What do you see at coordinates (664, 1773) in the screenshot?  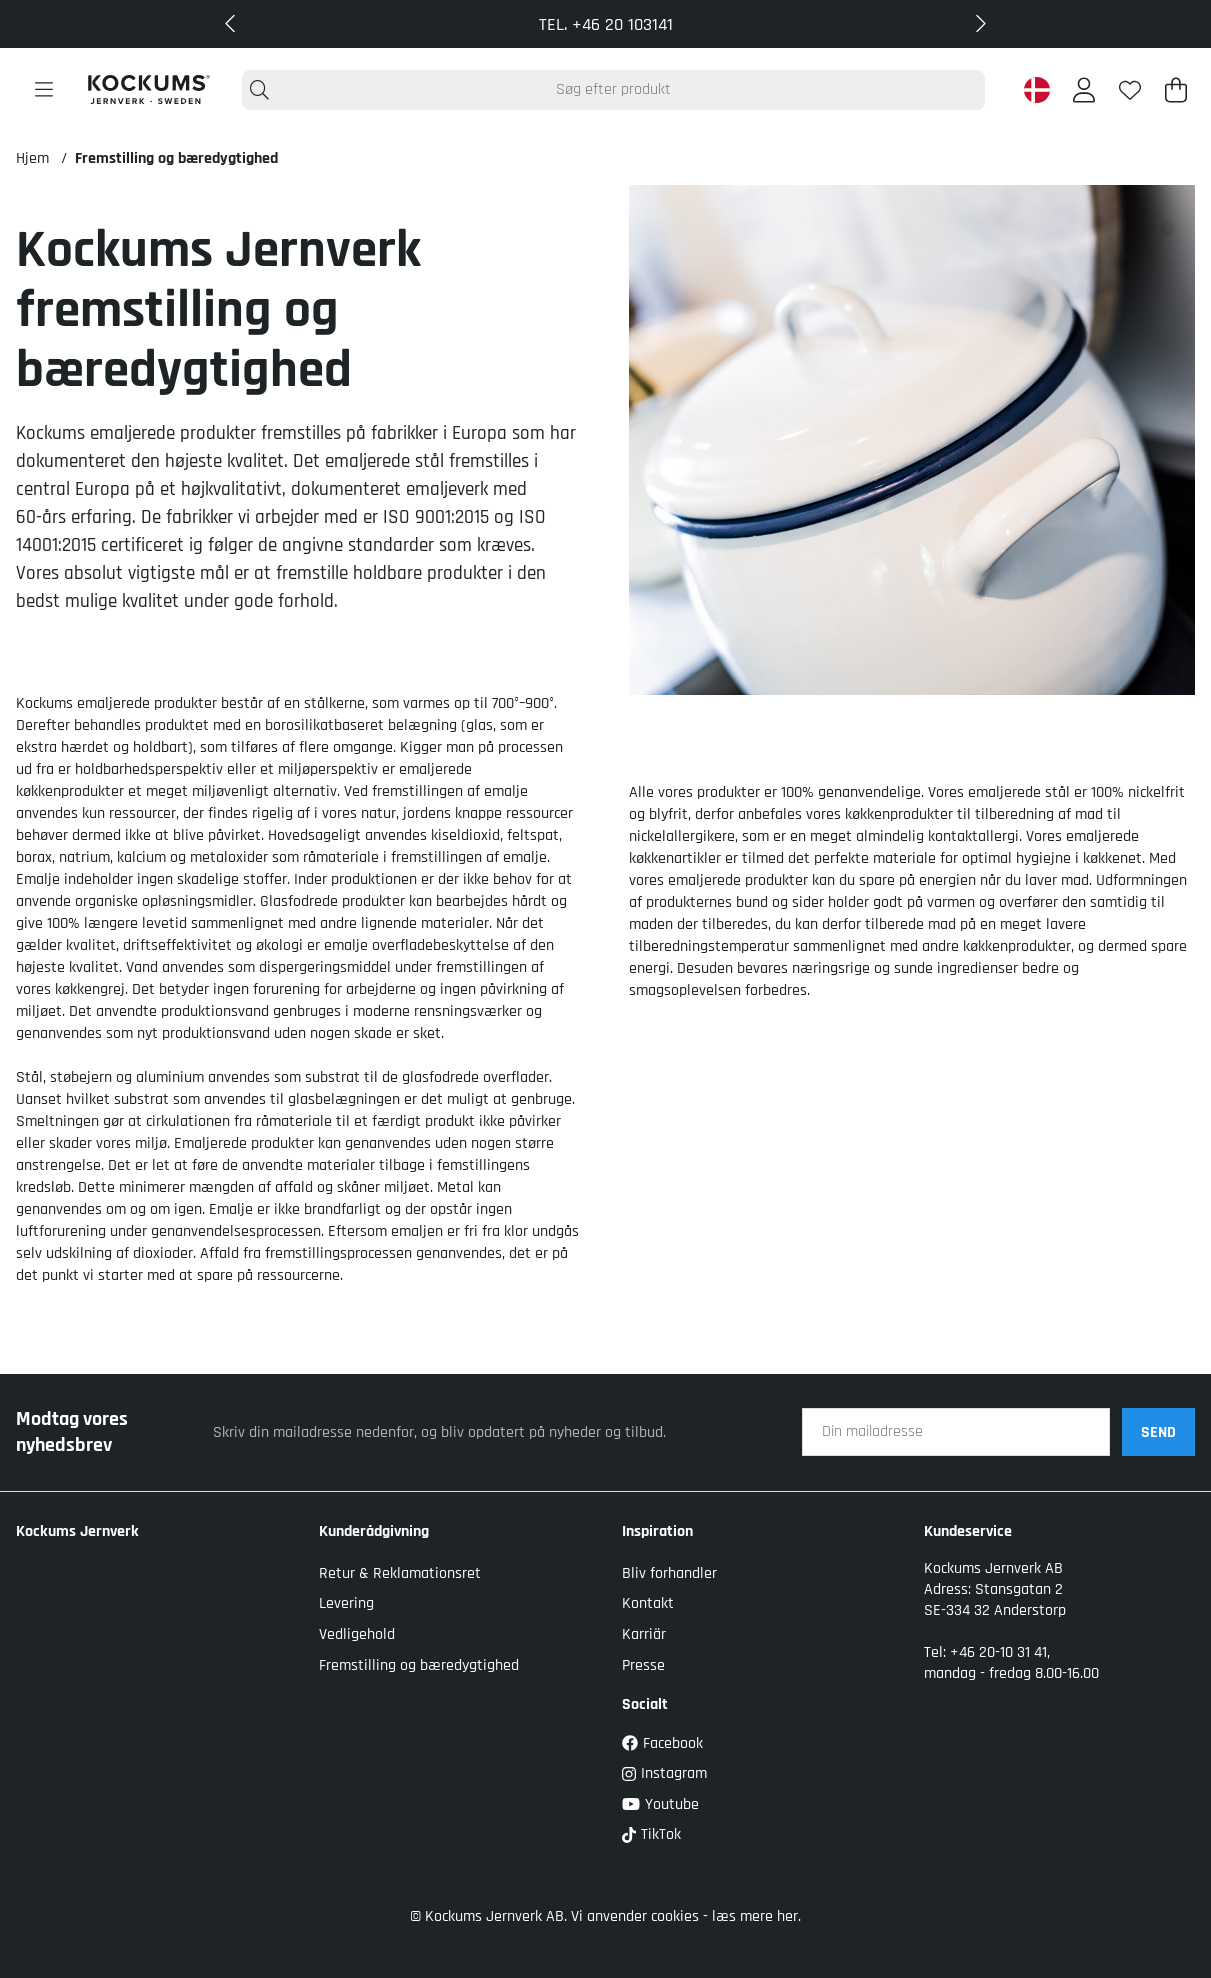 I see `Instagram` at bounding box center [664, 1773].